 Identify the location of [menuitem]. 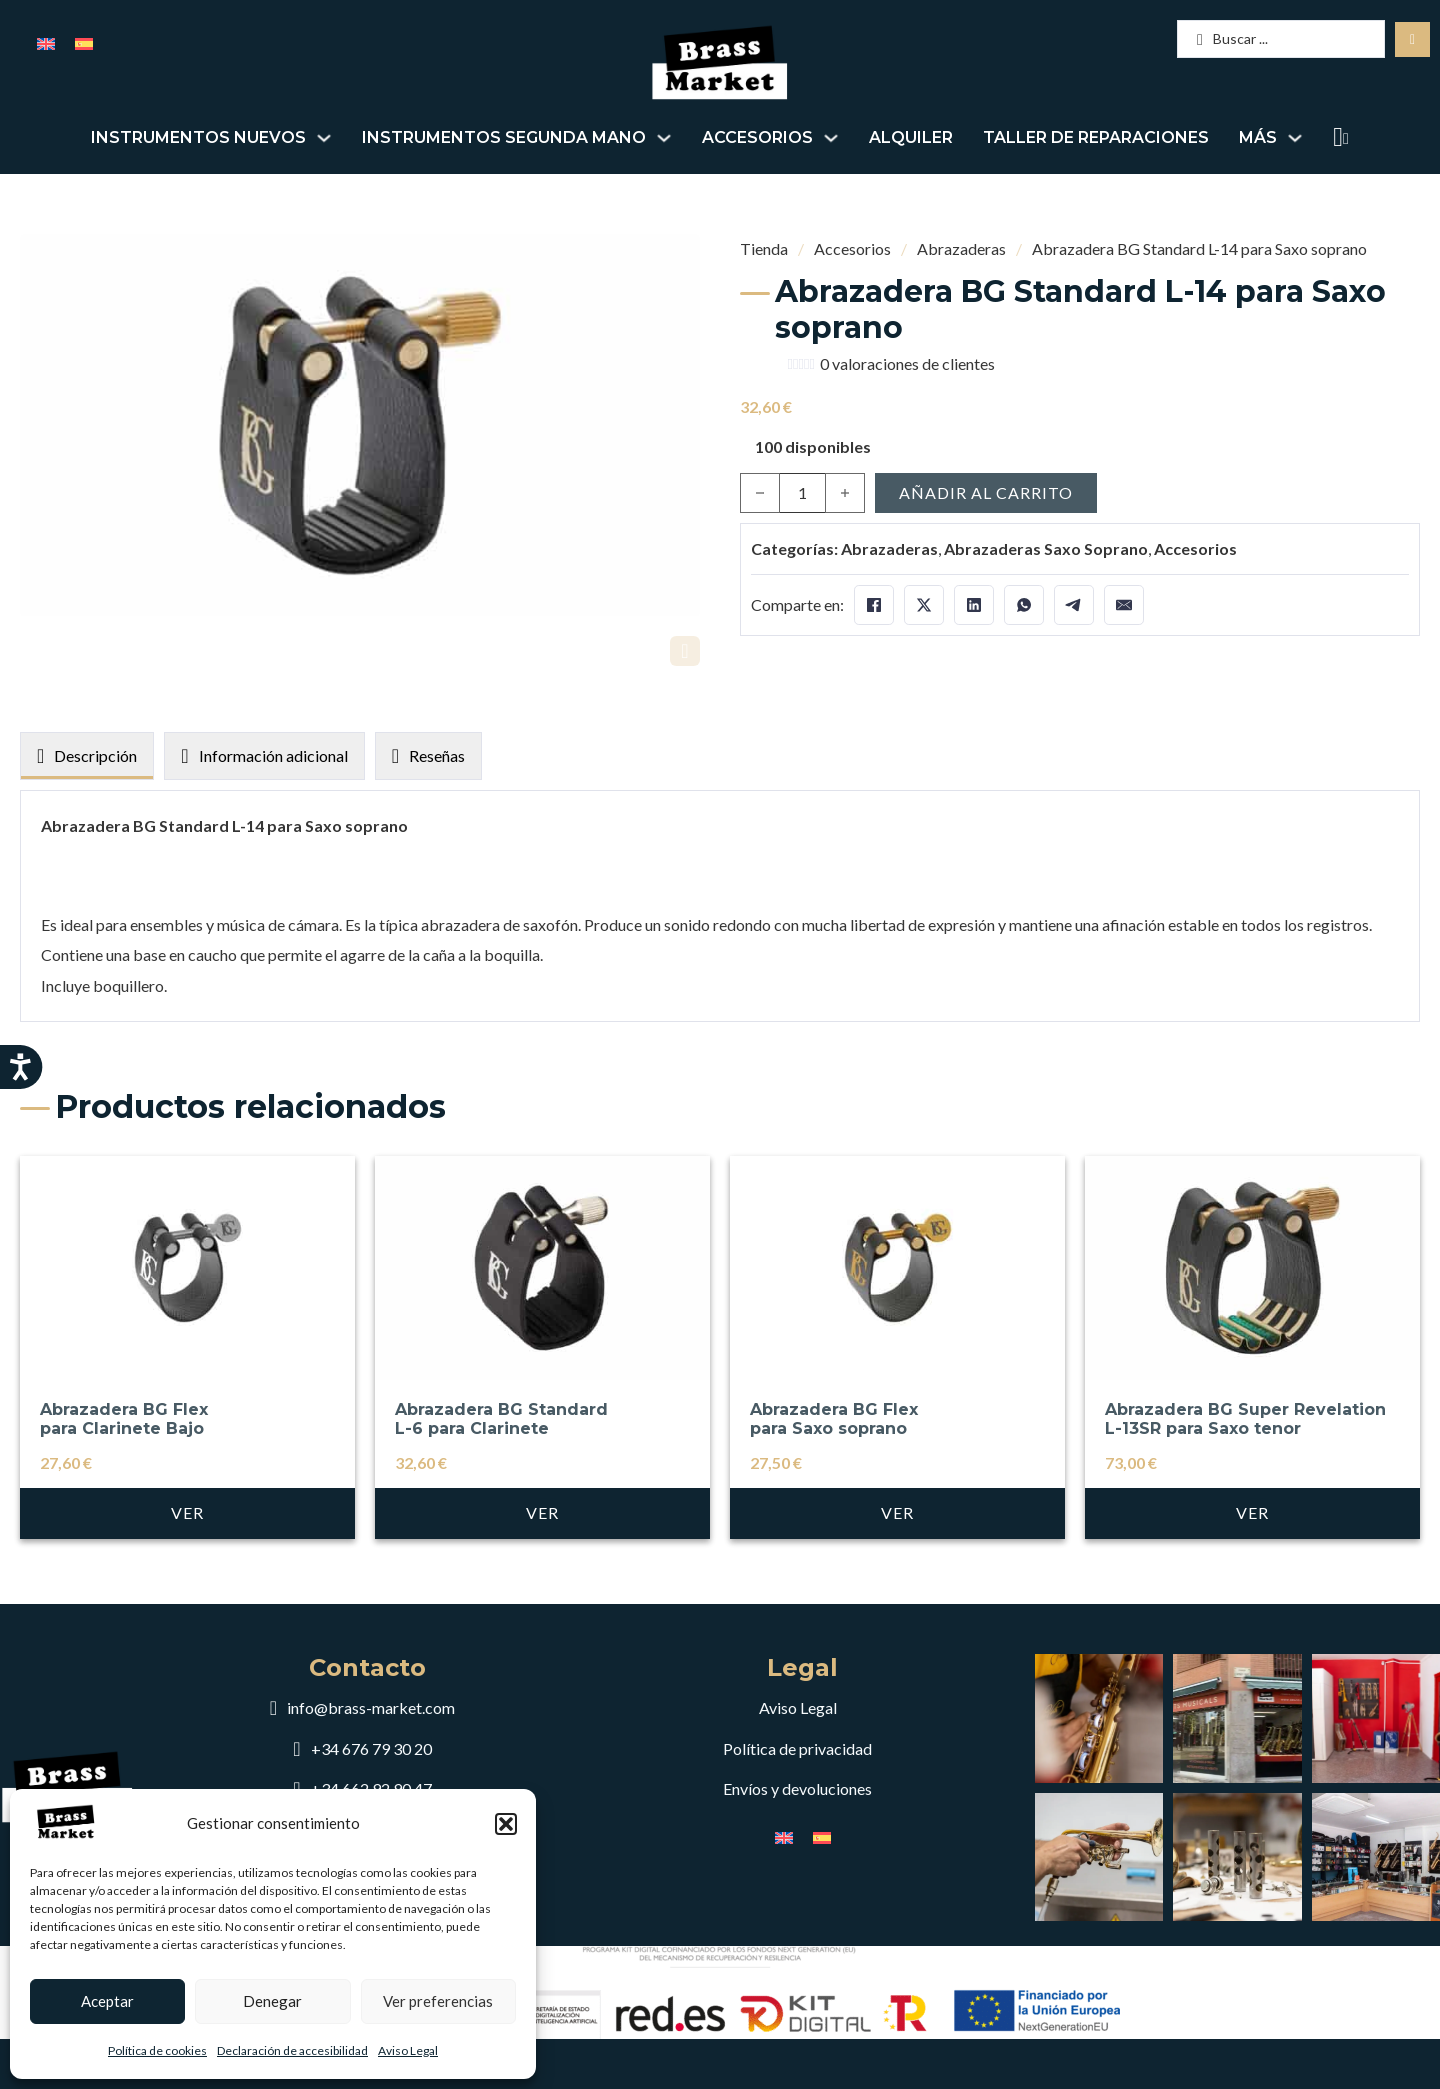
(46, 42).